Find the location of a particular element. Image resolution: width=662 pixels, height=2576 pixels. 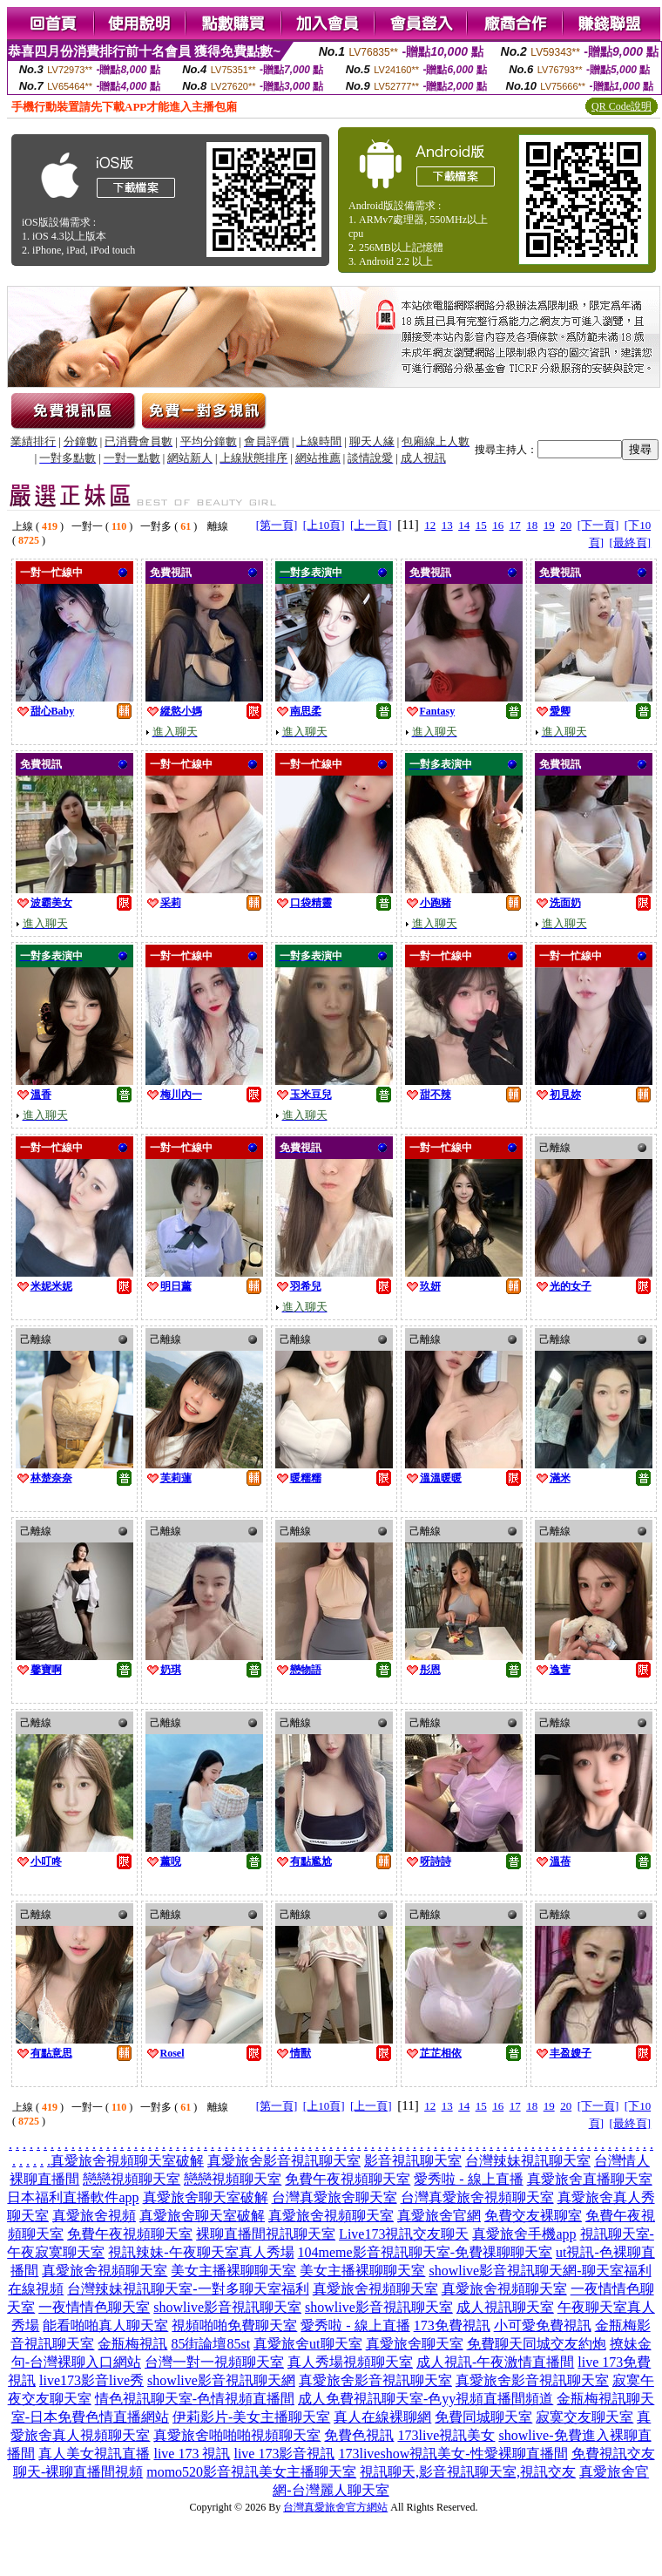

成人視訊-午夜激情直播間 is located at coordinates (495, 2362).